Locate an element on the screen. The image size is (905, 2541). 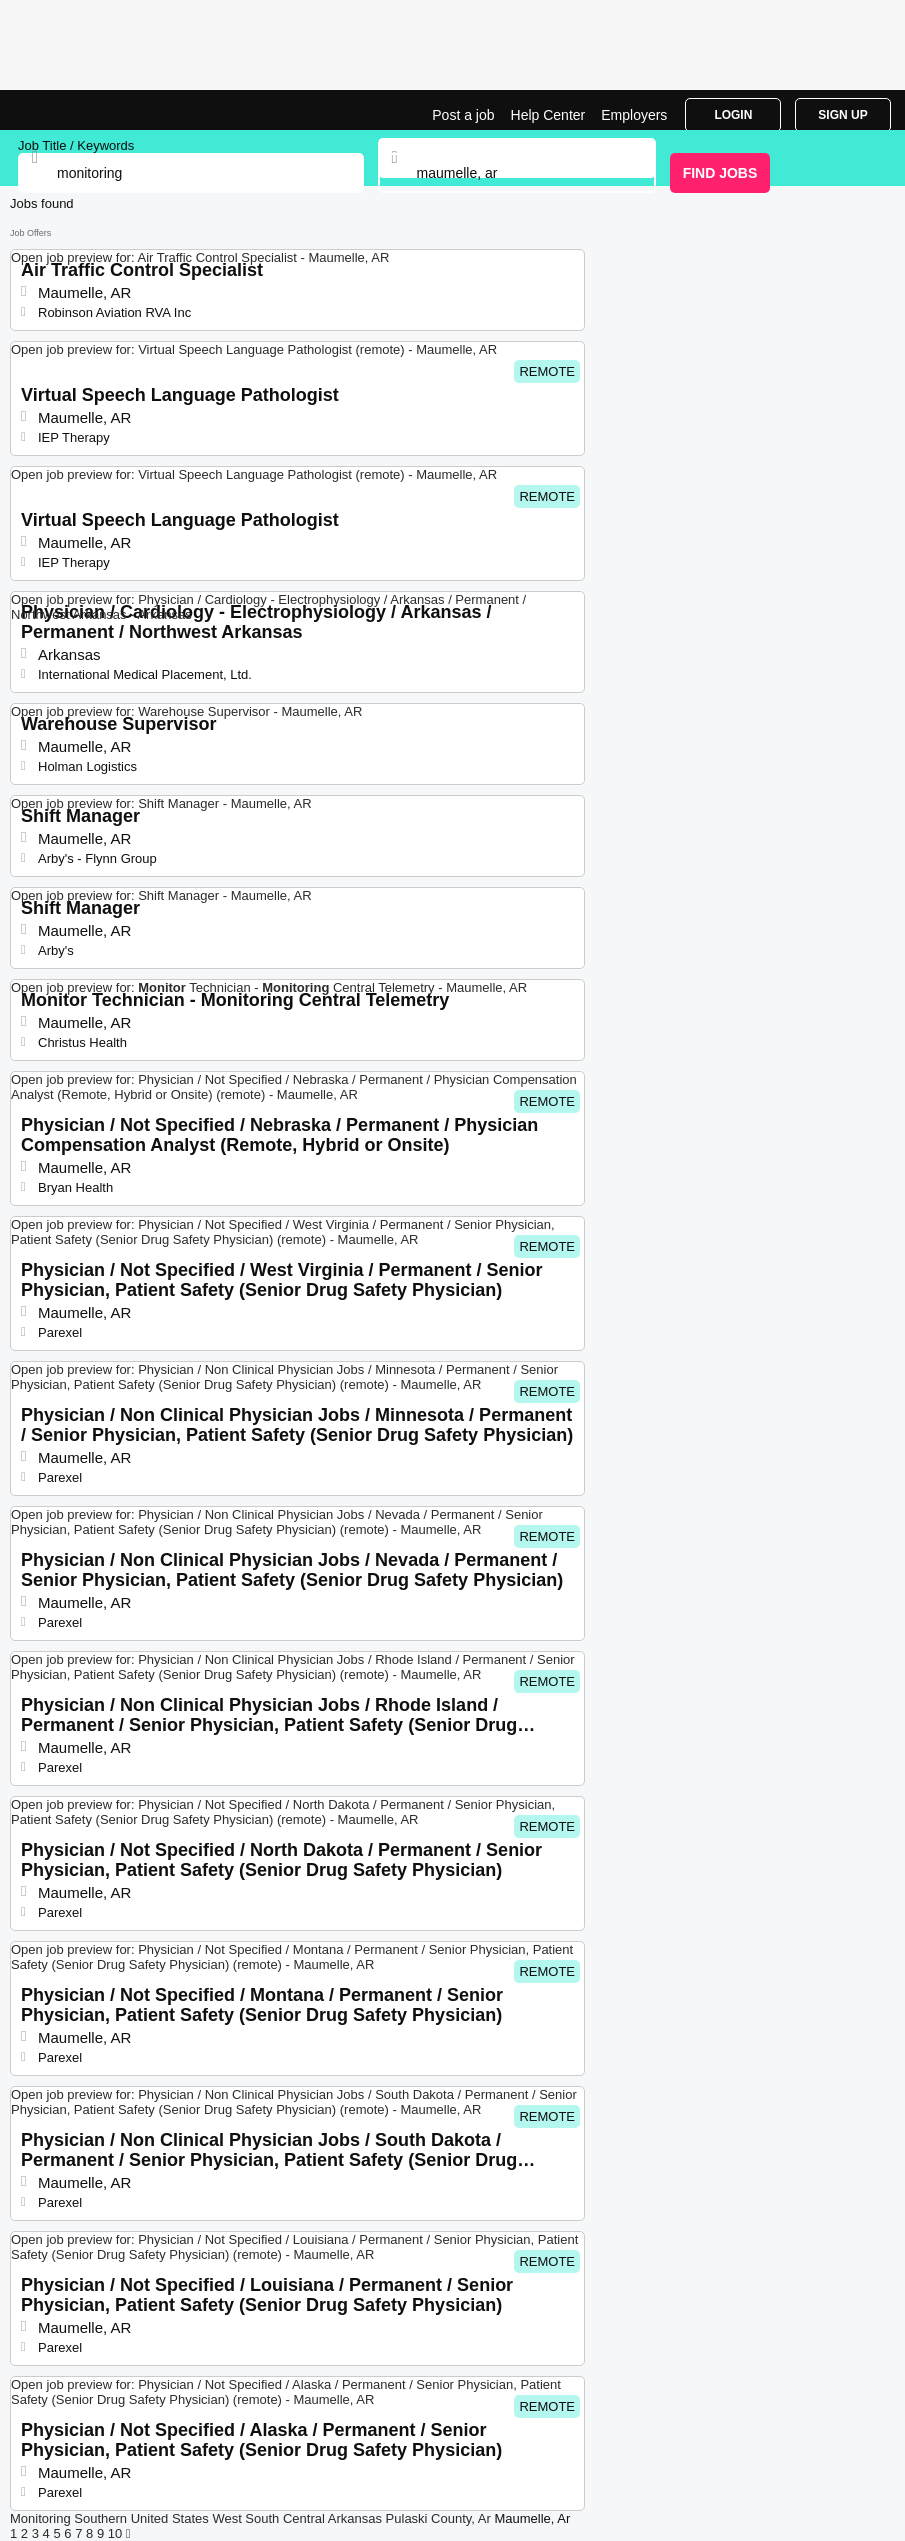
[combobox] is located at coordinates (517, 173).